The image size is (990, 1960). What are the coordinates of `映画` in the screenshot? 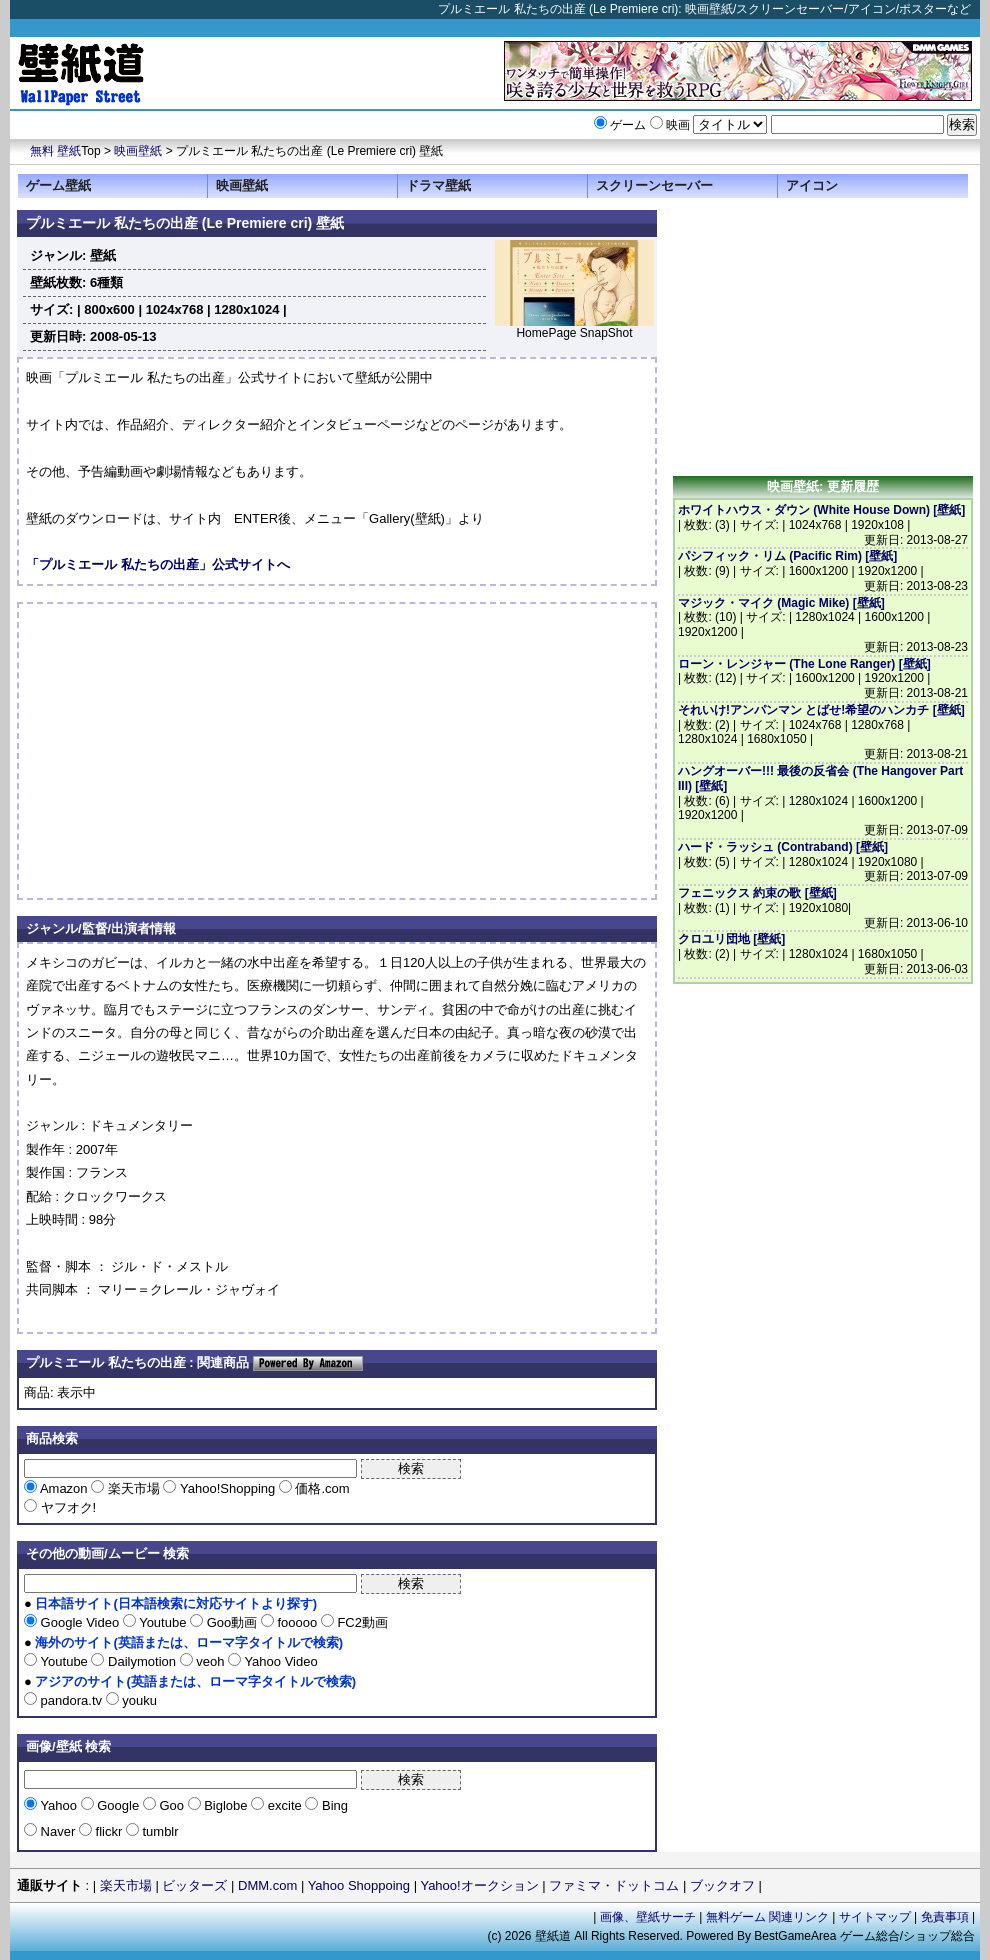 It's located at (678, 125).